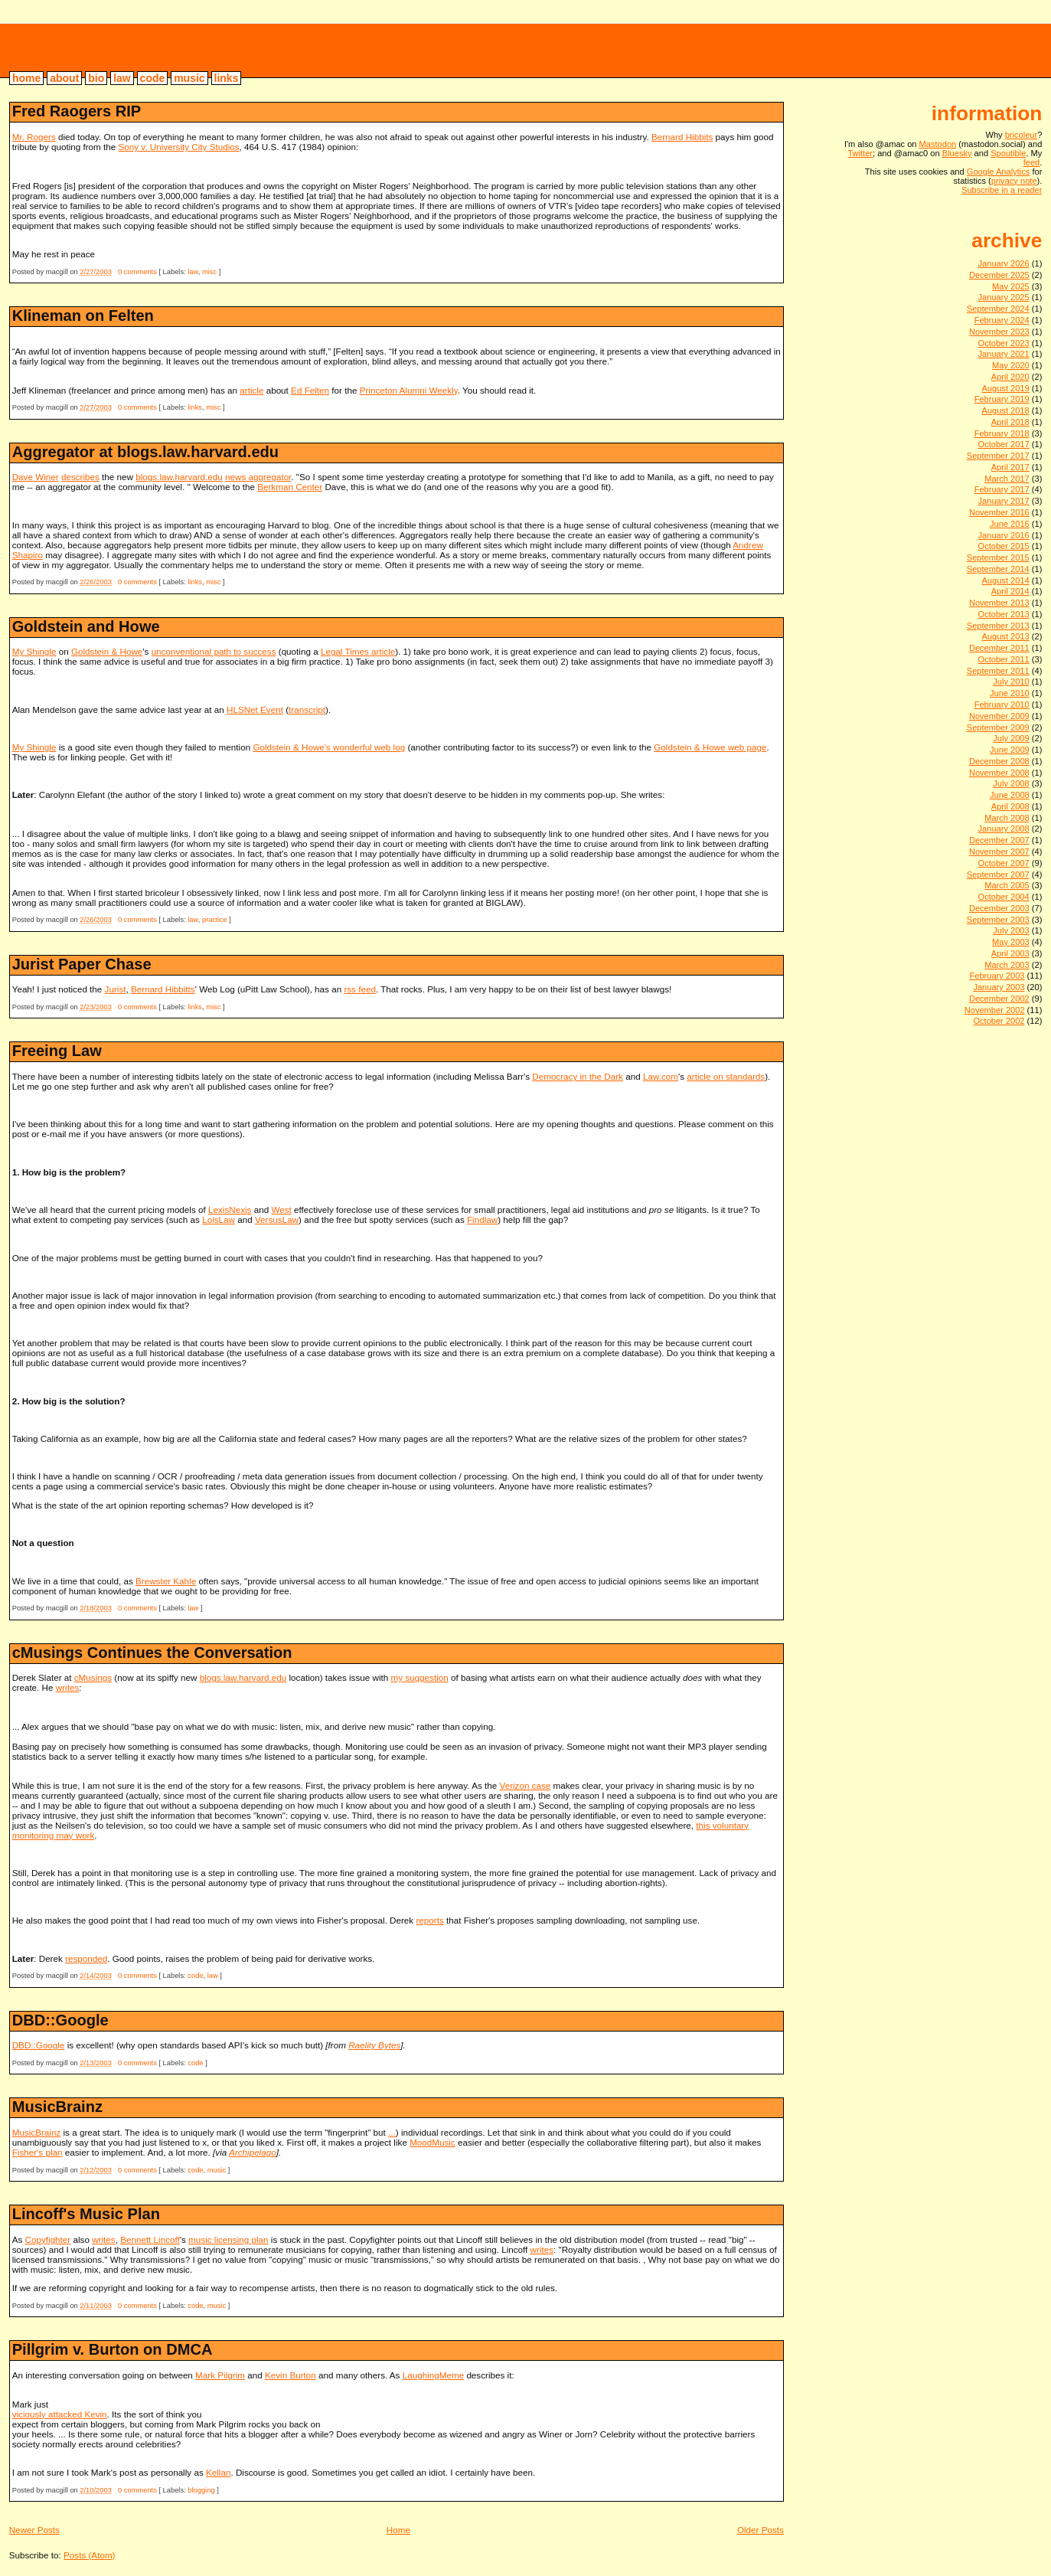 The width and height of the screenshot is (1051, 2576). Describe the element at coordinates (1007, 964) in the screenshot. I see `March 2003` at that location.